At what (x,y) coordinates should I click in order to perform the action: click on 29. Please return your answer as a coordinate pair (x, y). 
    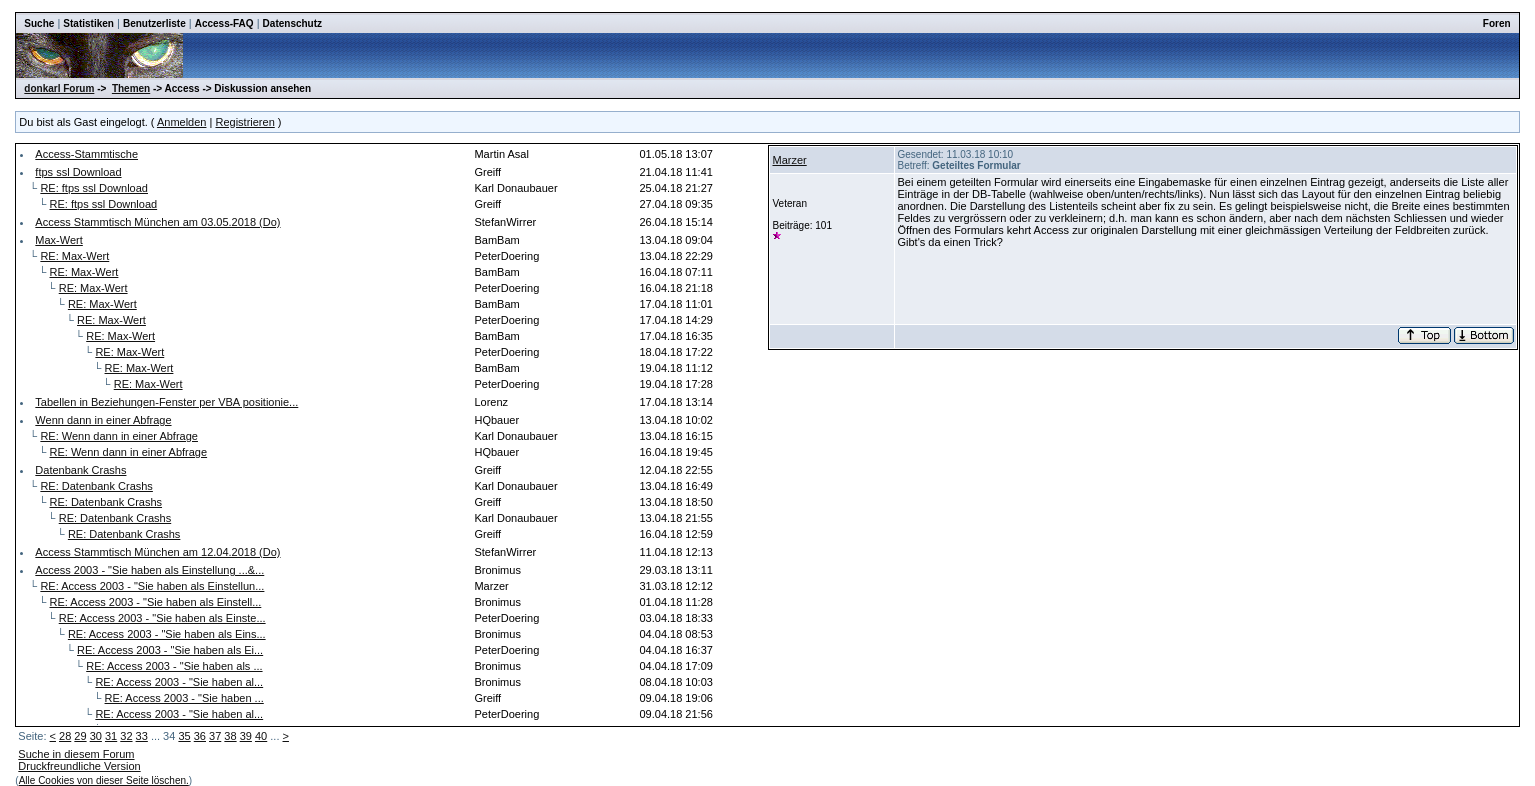
    Looking at the image, I should click on (80, 736).